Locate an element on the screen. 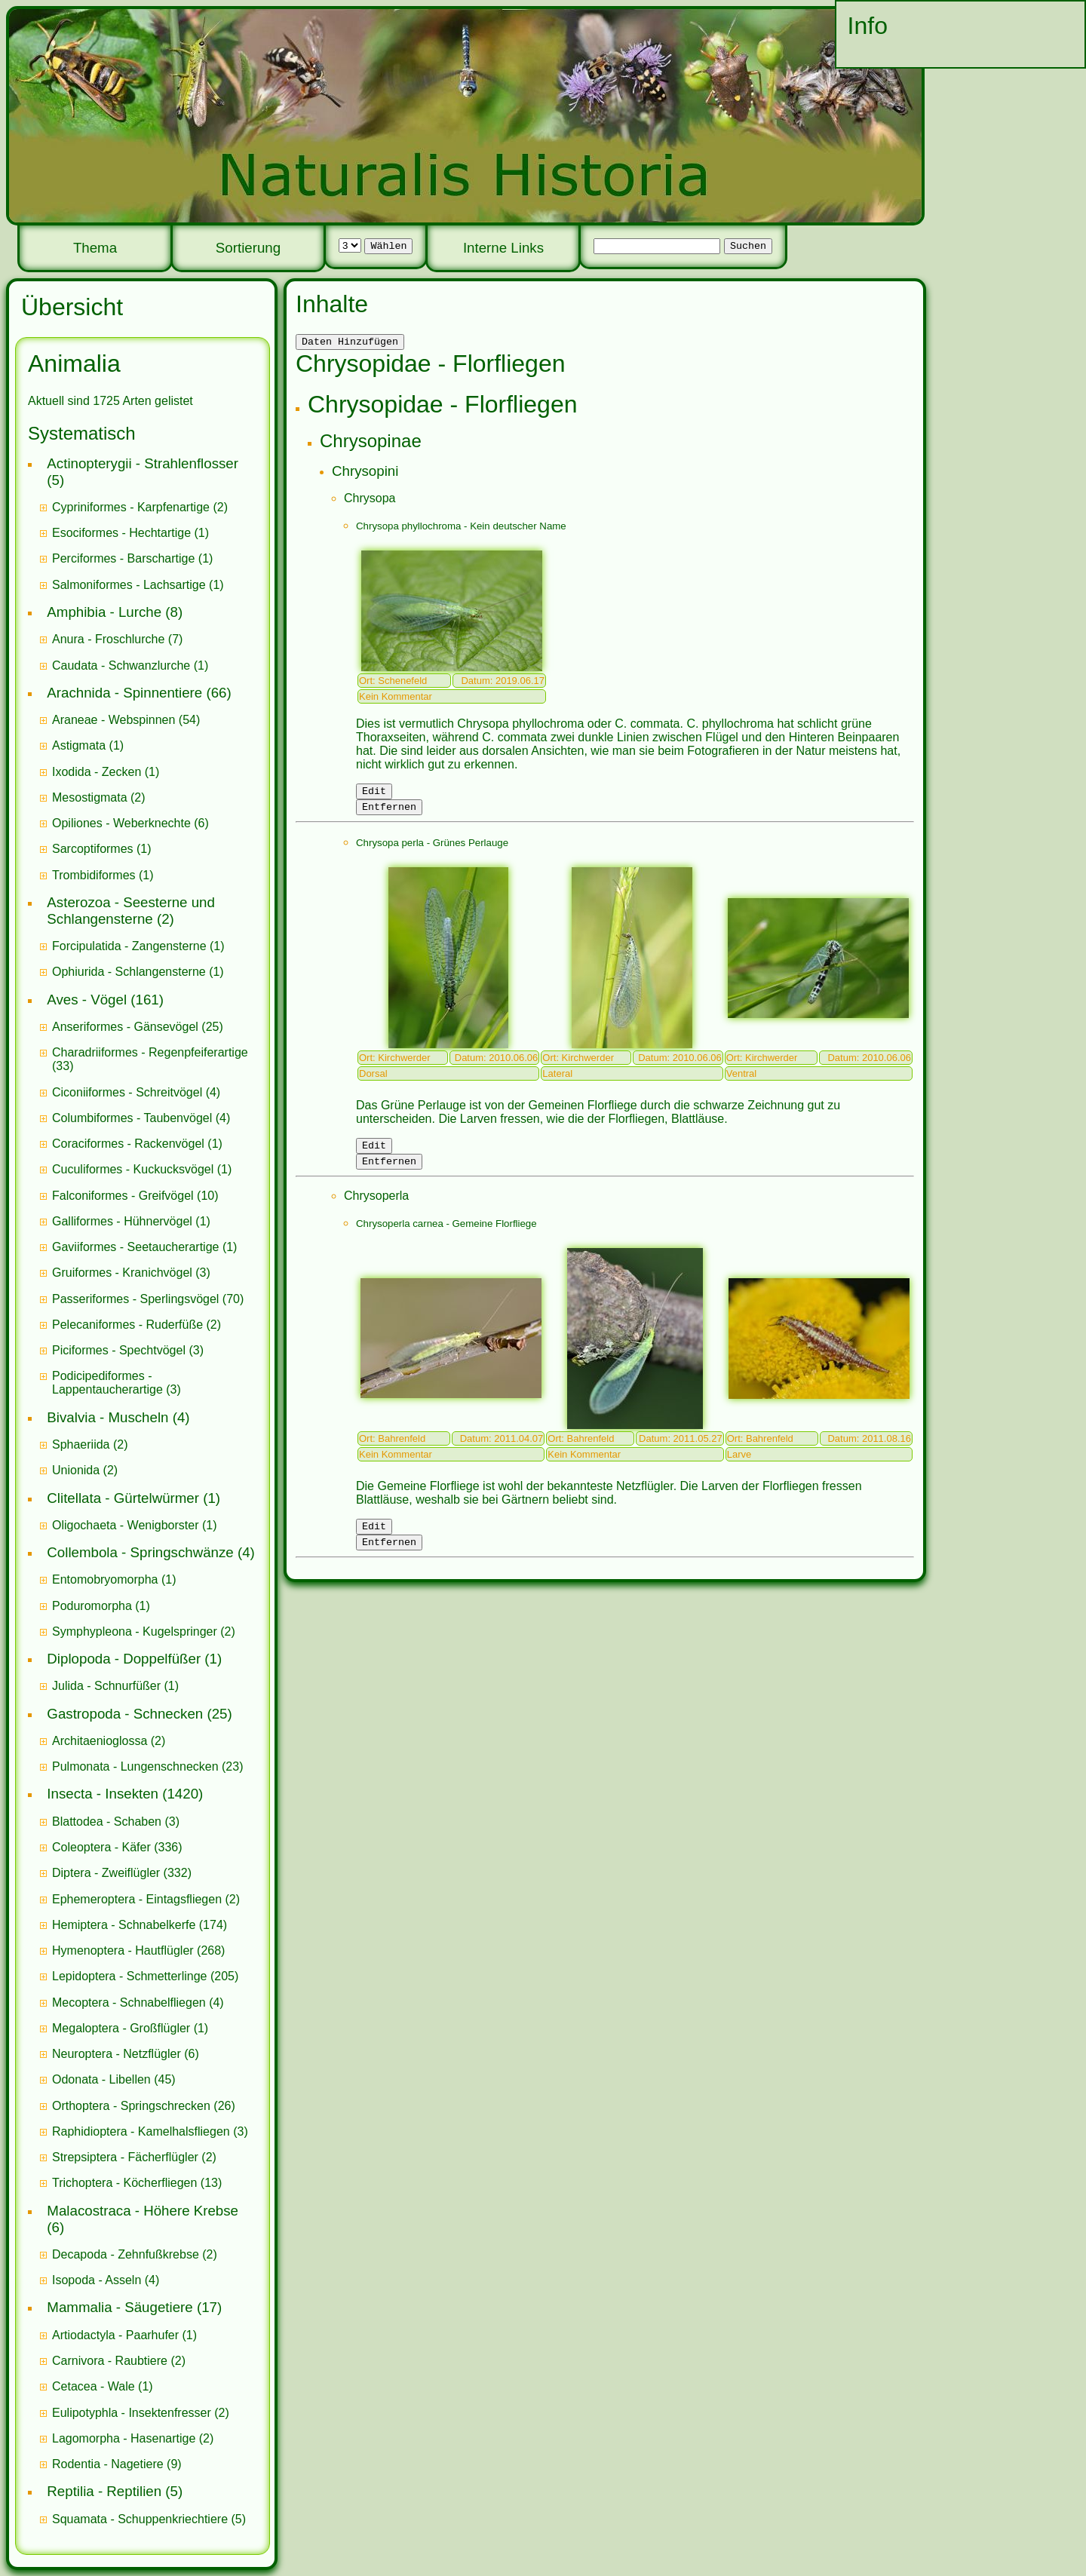  Unionida is located at coordinates (76, 1470).